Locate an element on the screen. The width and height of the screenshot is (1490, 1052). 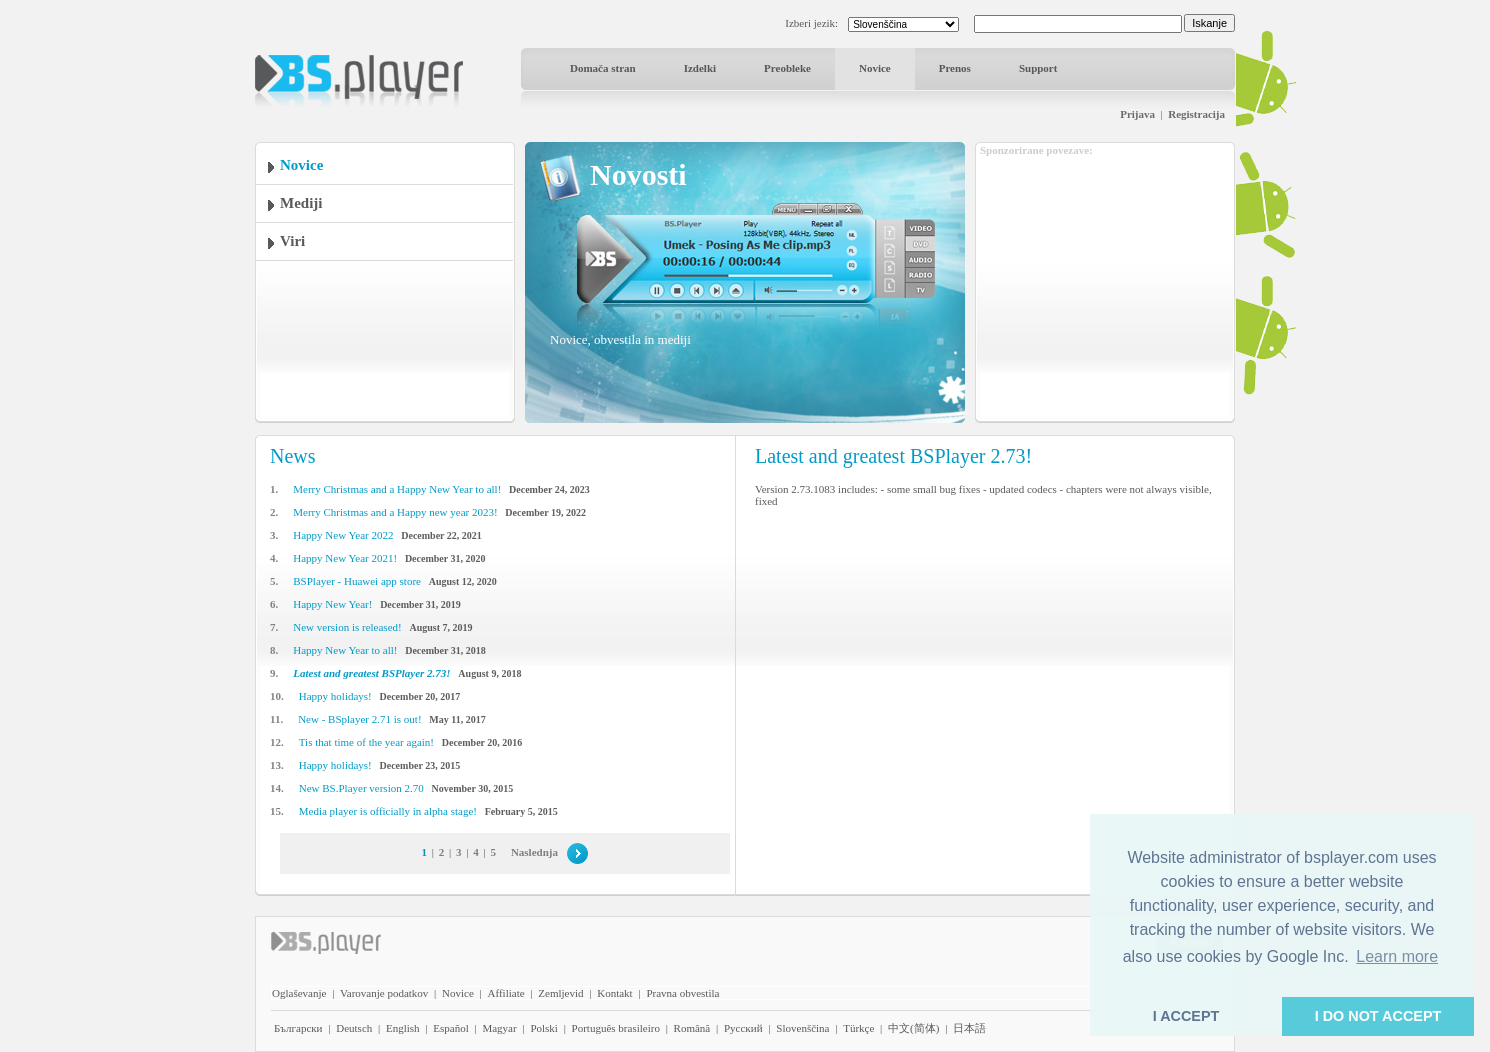
English is located at coordinates (403, 1028).